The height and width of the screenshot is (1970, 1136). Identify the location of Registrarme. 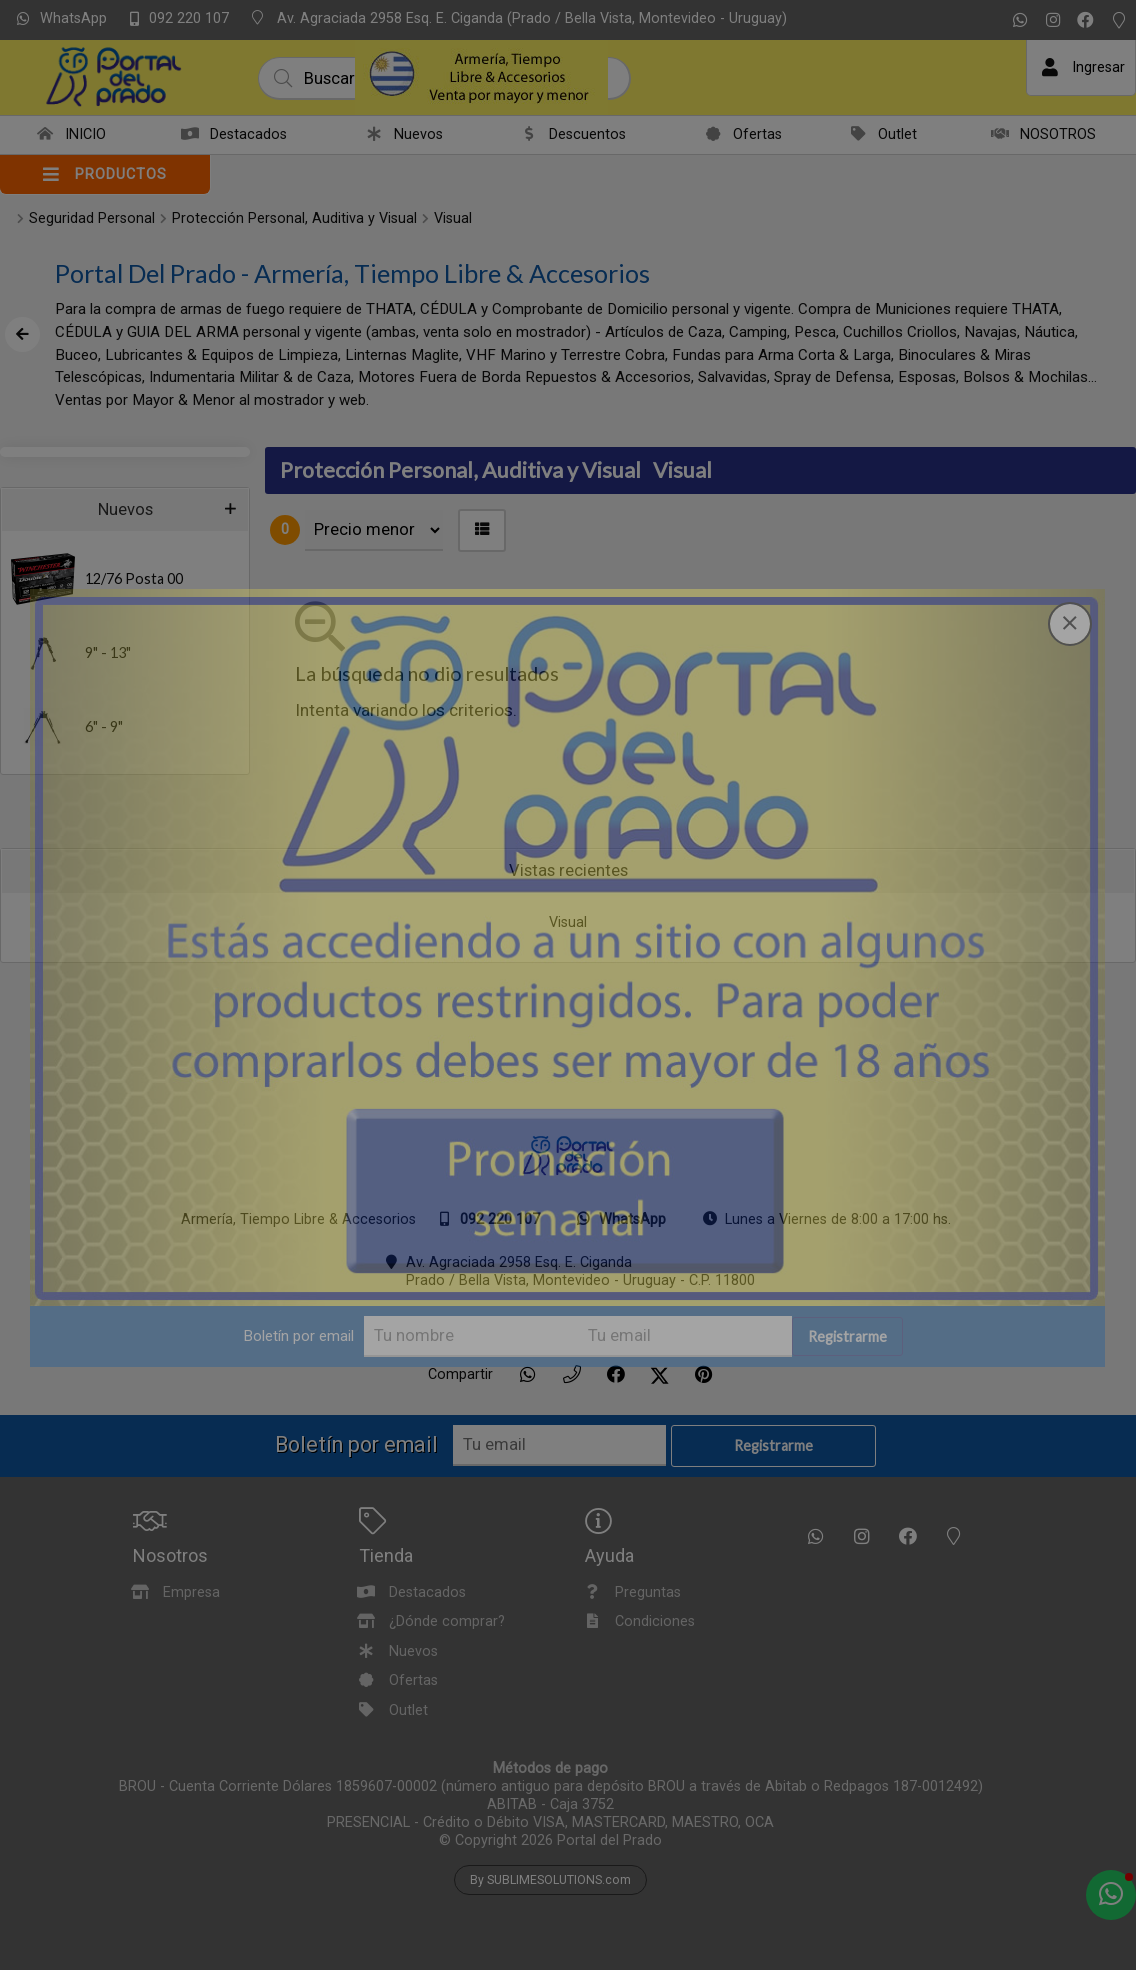
(847, 1336).